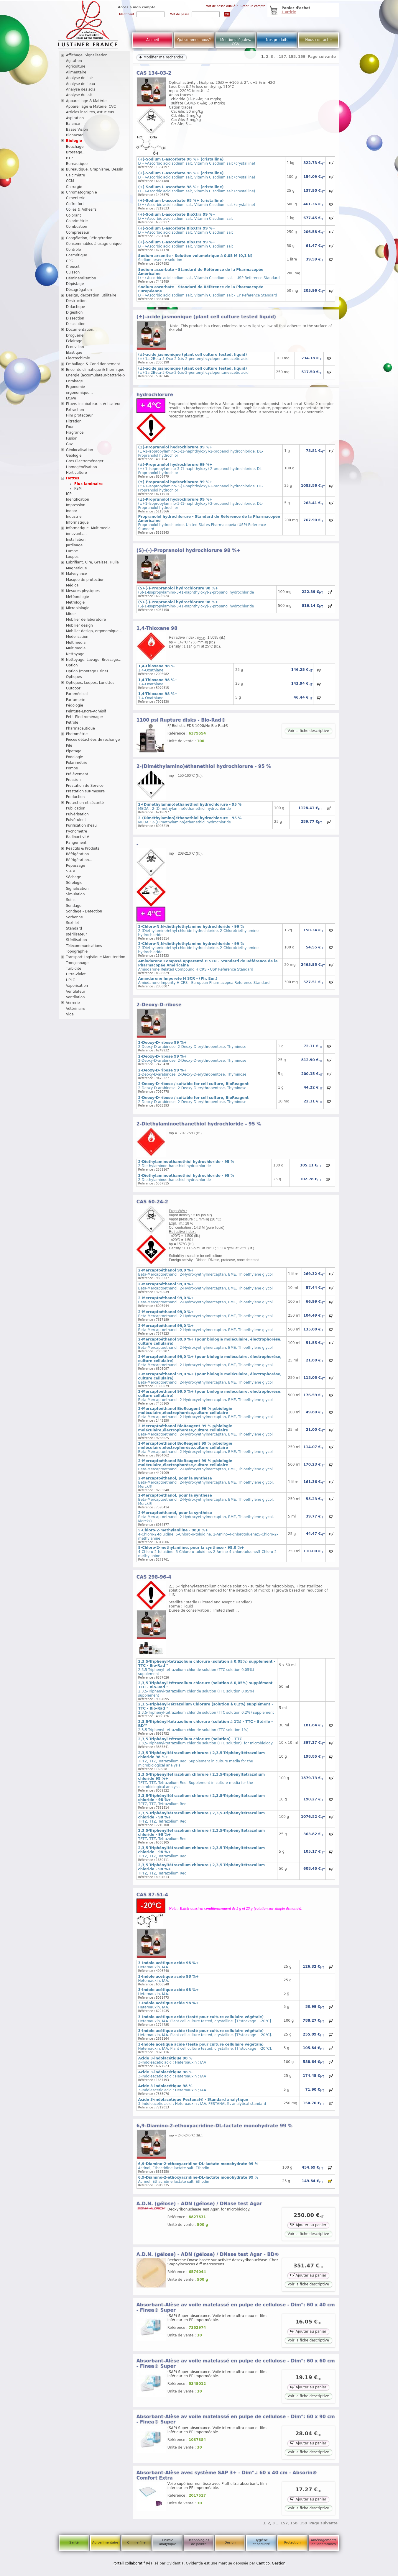 The image size is (398, 2576). What do you see at coordinates (76, 534) in the screenshot?
I see `innovants...` at bounding box center [76, 534].